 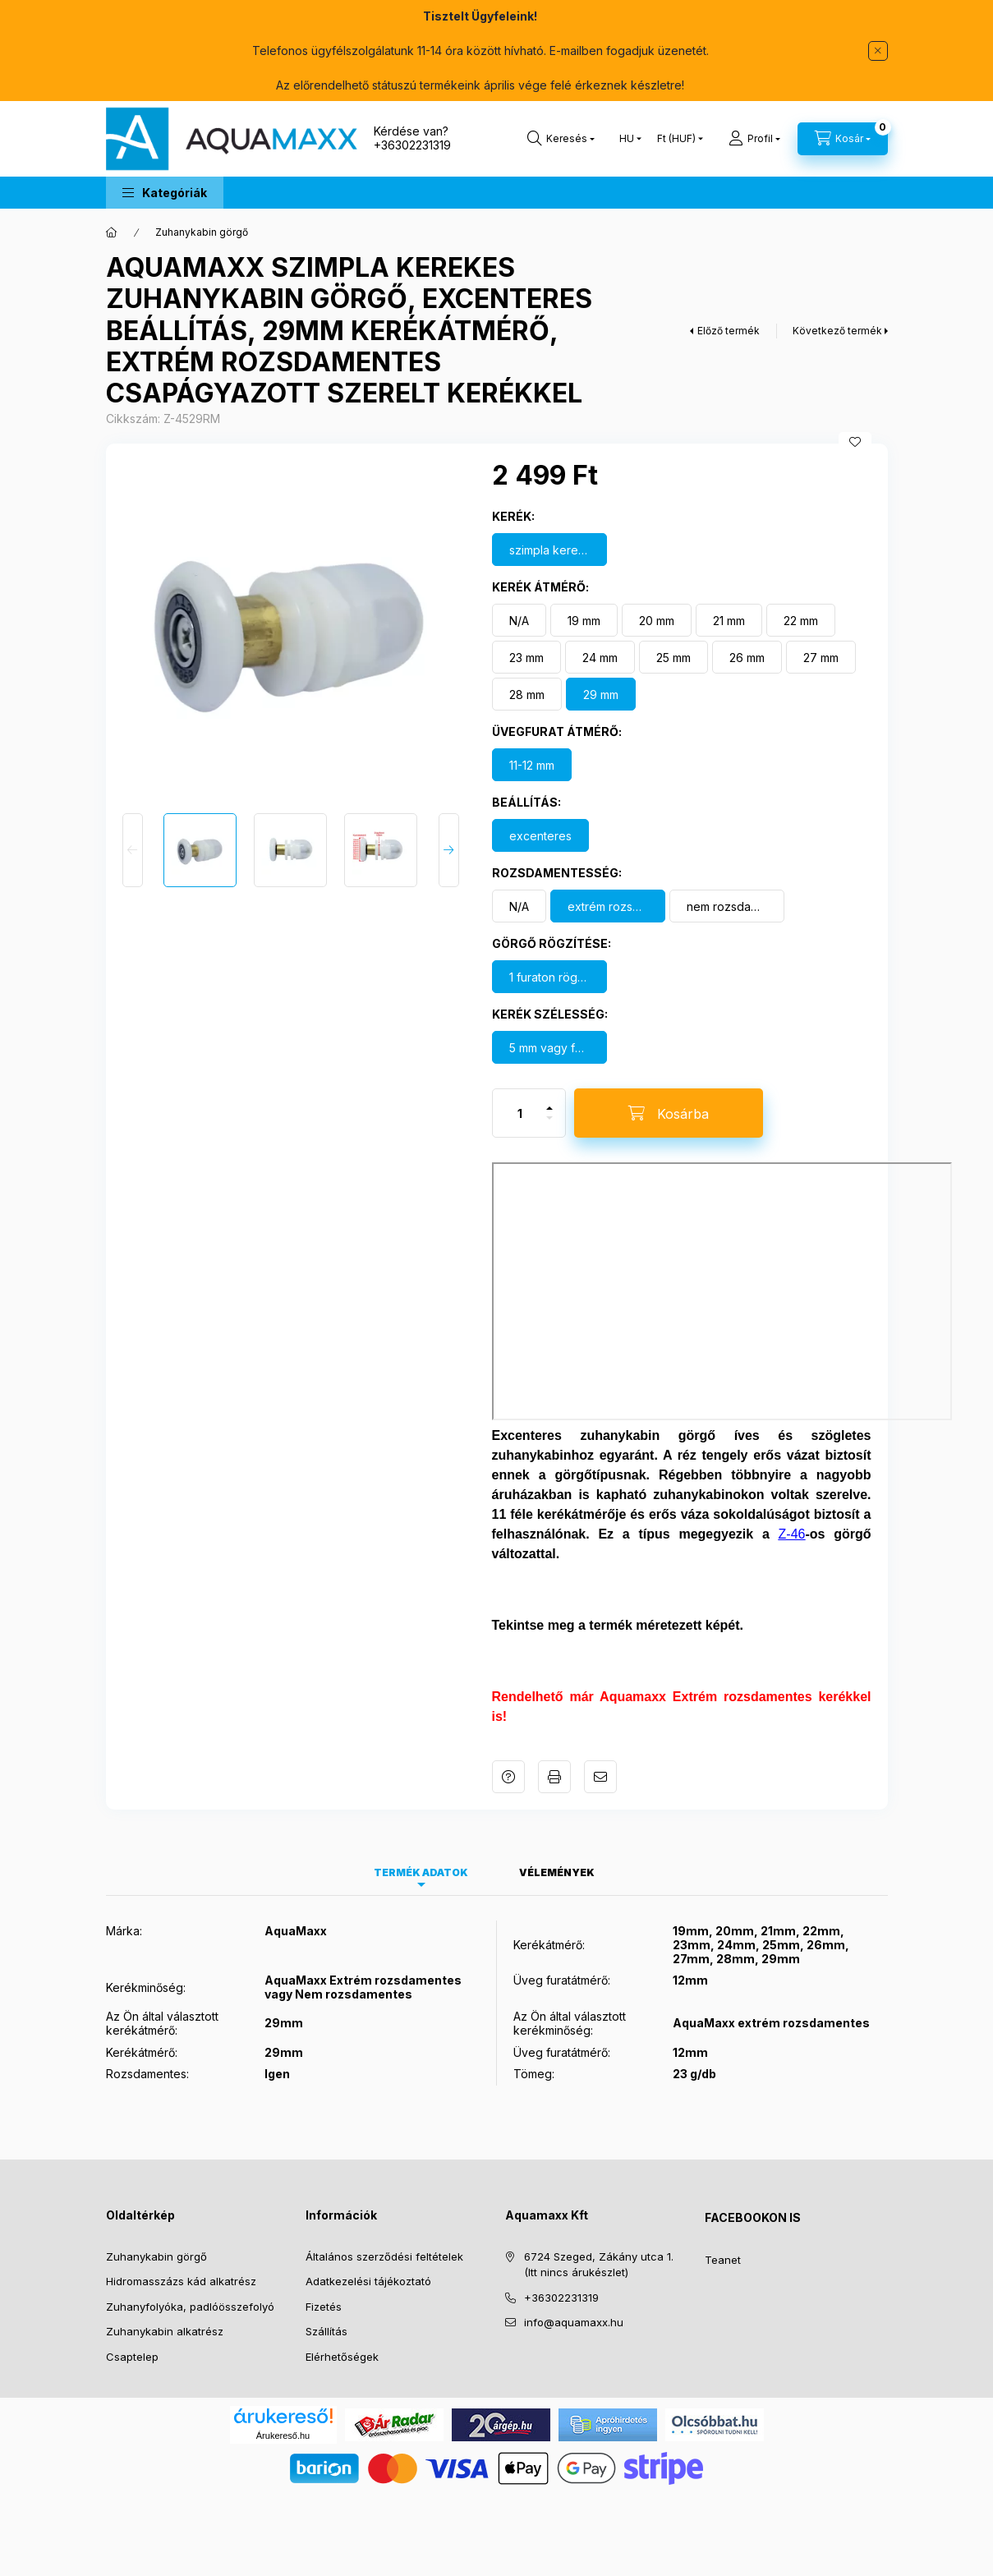 I want to click on [29 mm], so click(x=601, y=694).